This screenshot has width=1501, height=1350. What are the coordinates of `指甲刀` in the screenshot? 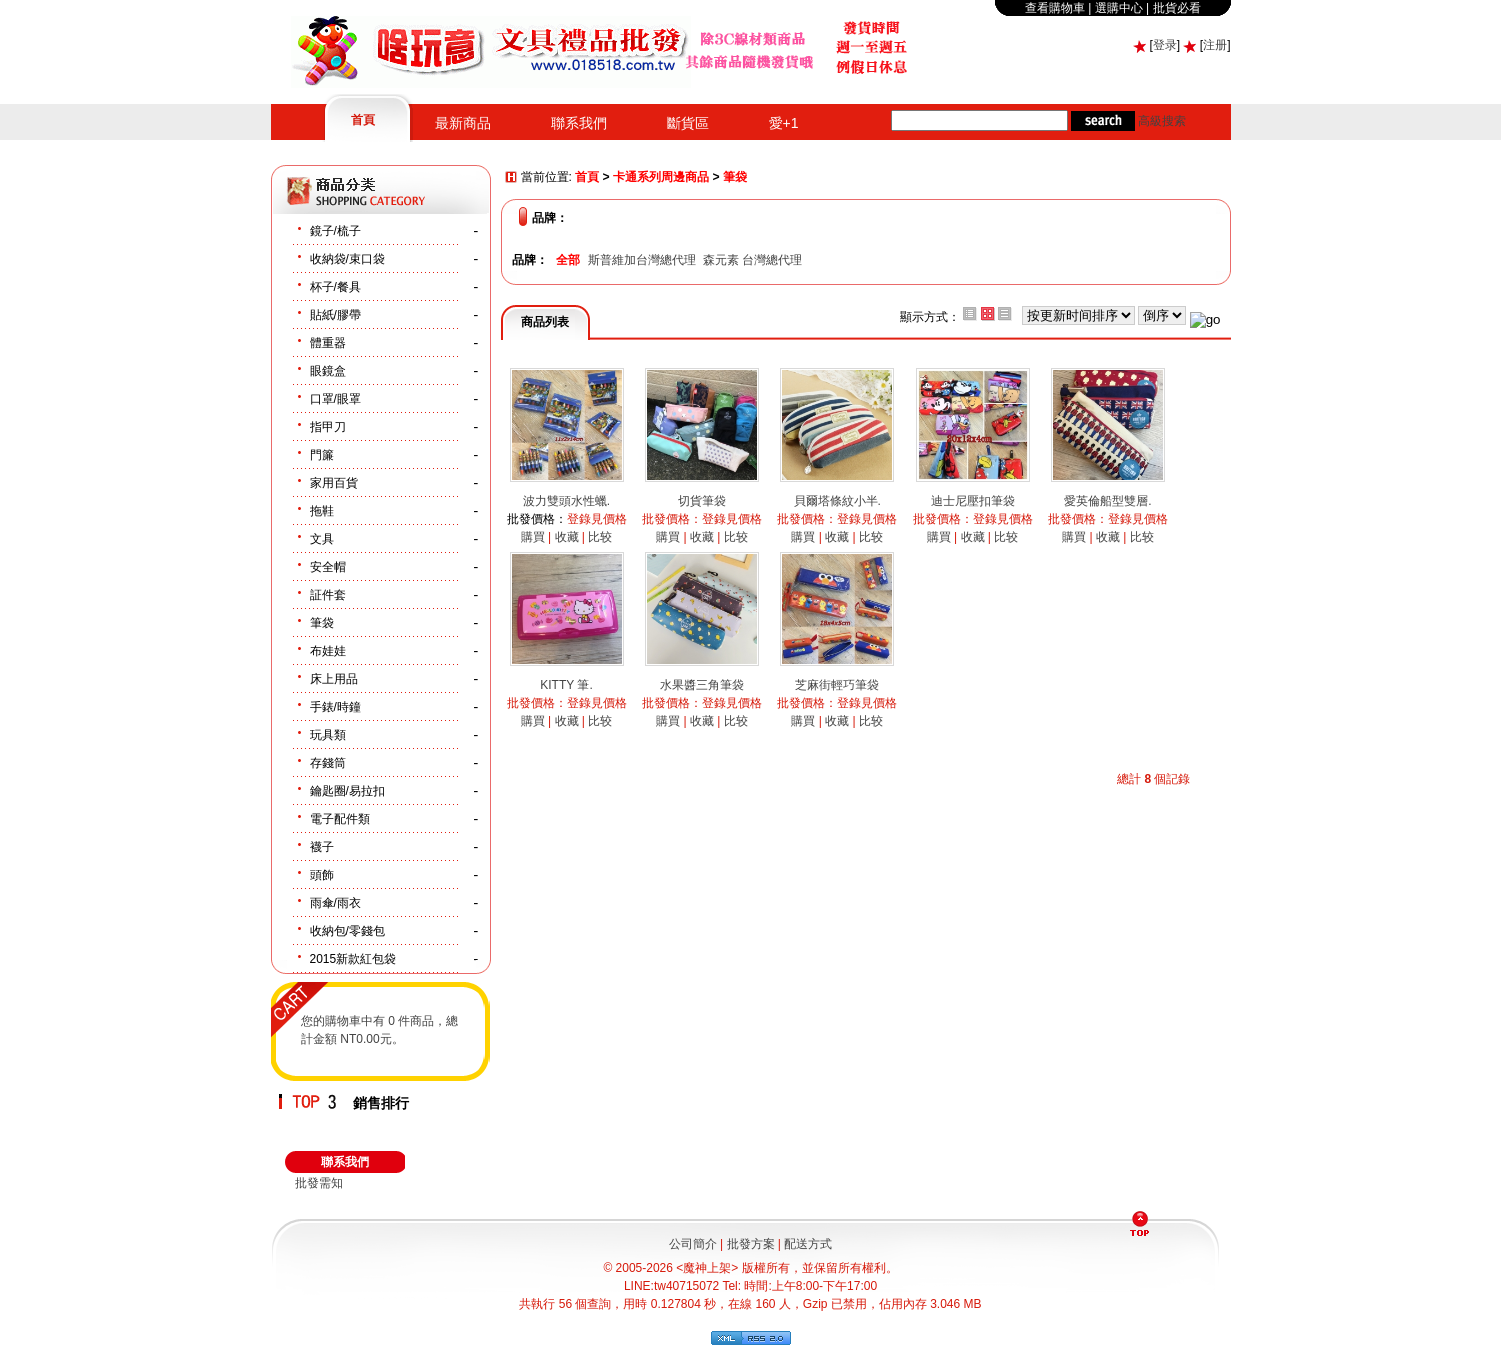 It's located at (328, 427).